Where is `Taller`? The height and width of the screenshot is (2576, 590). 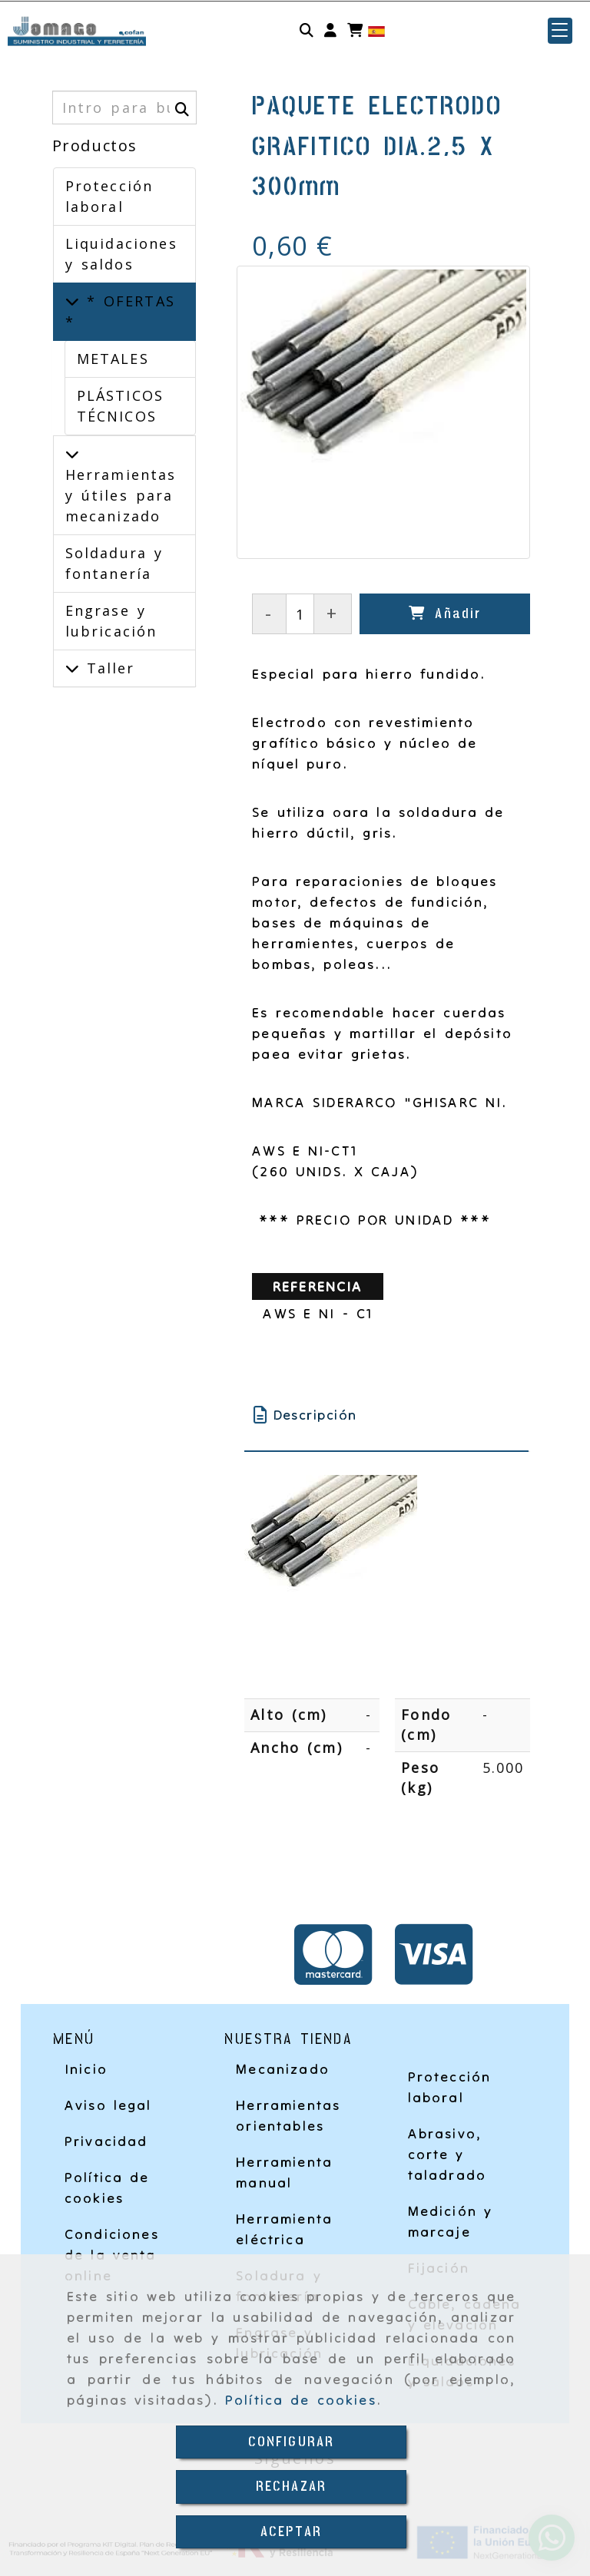 Taller is located at coordinates (107, 668).